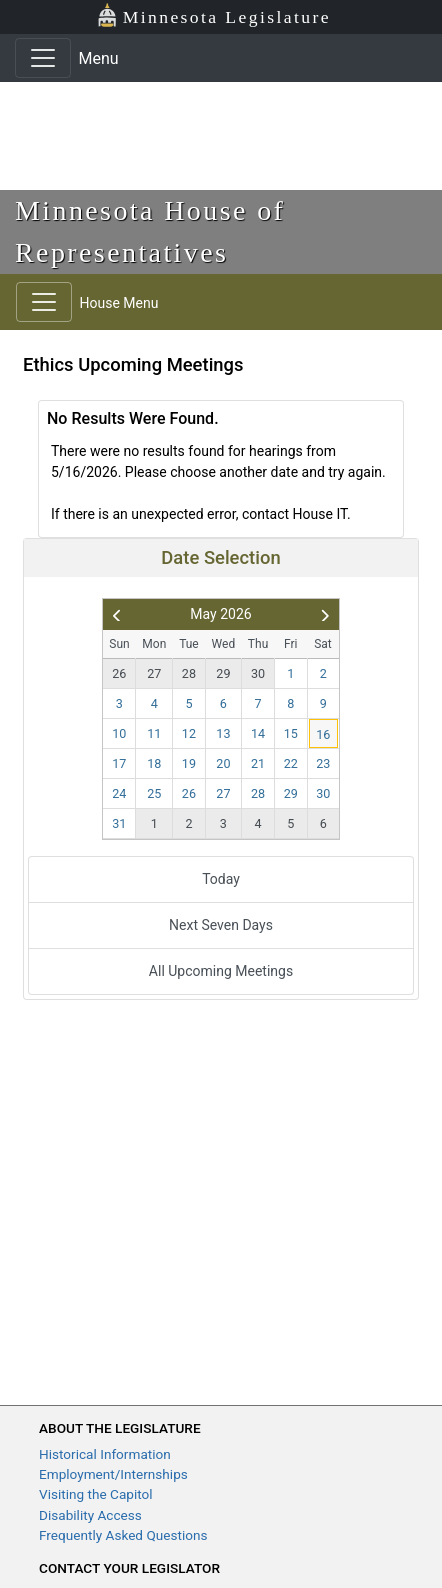 Image resolution: width=442 pixels, height=1588 pixels. I want to click on 10, so click(119, 733).